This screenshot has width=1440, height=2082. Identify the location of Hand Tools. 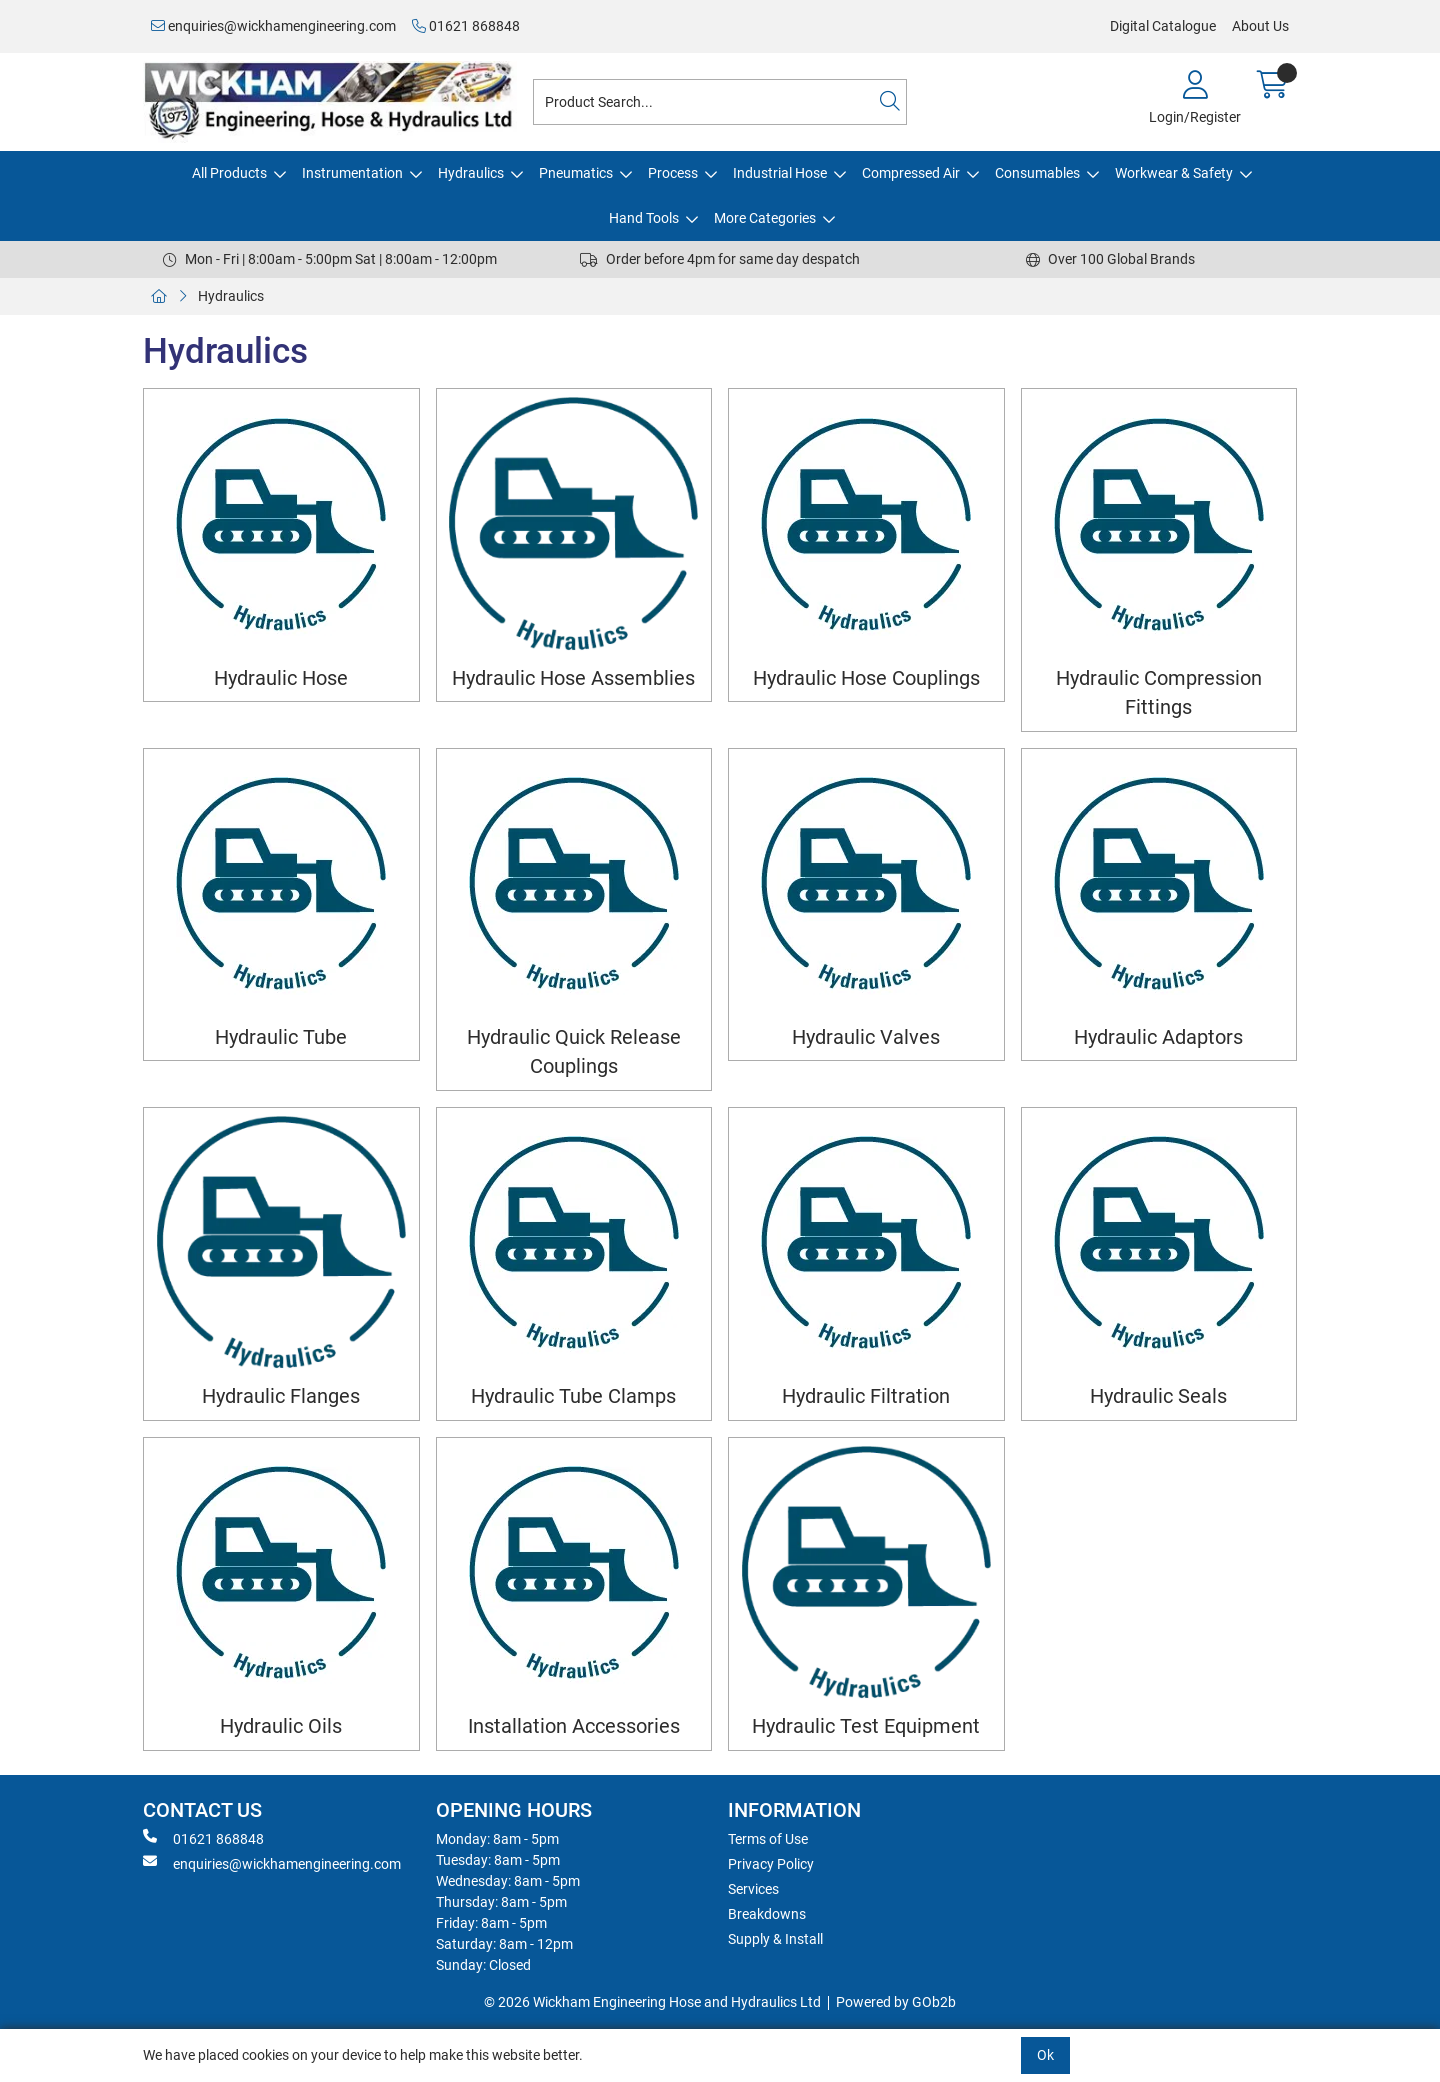
(644, 218).